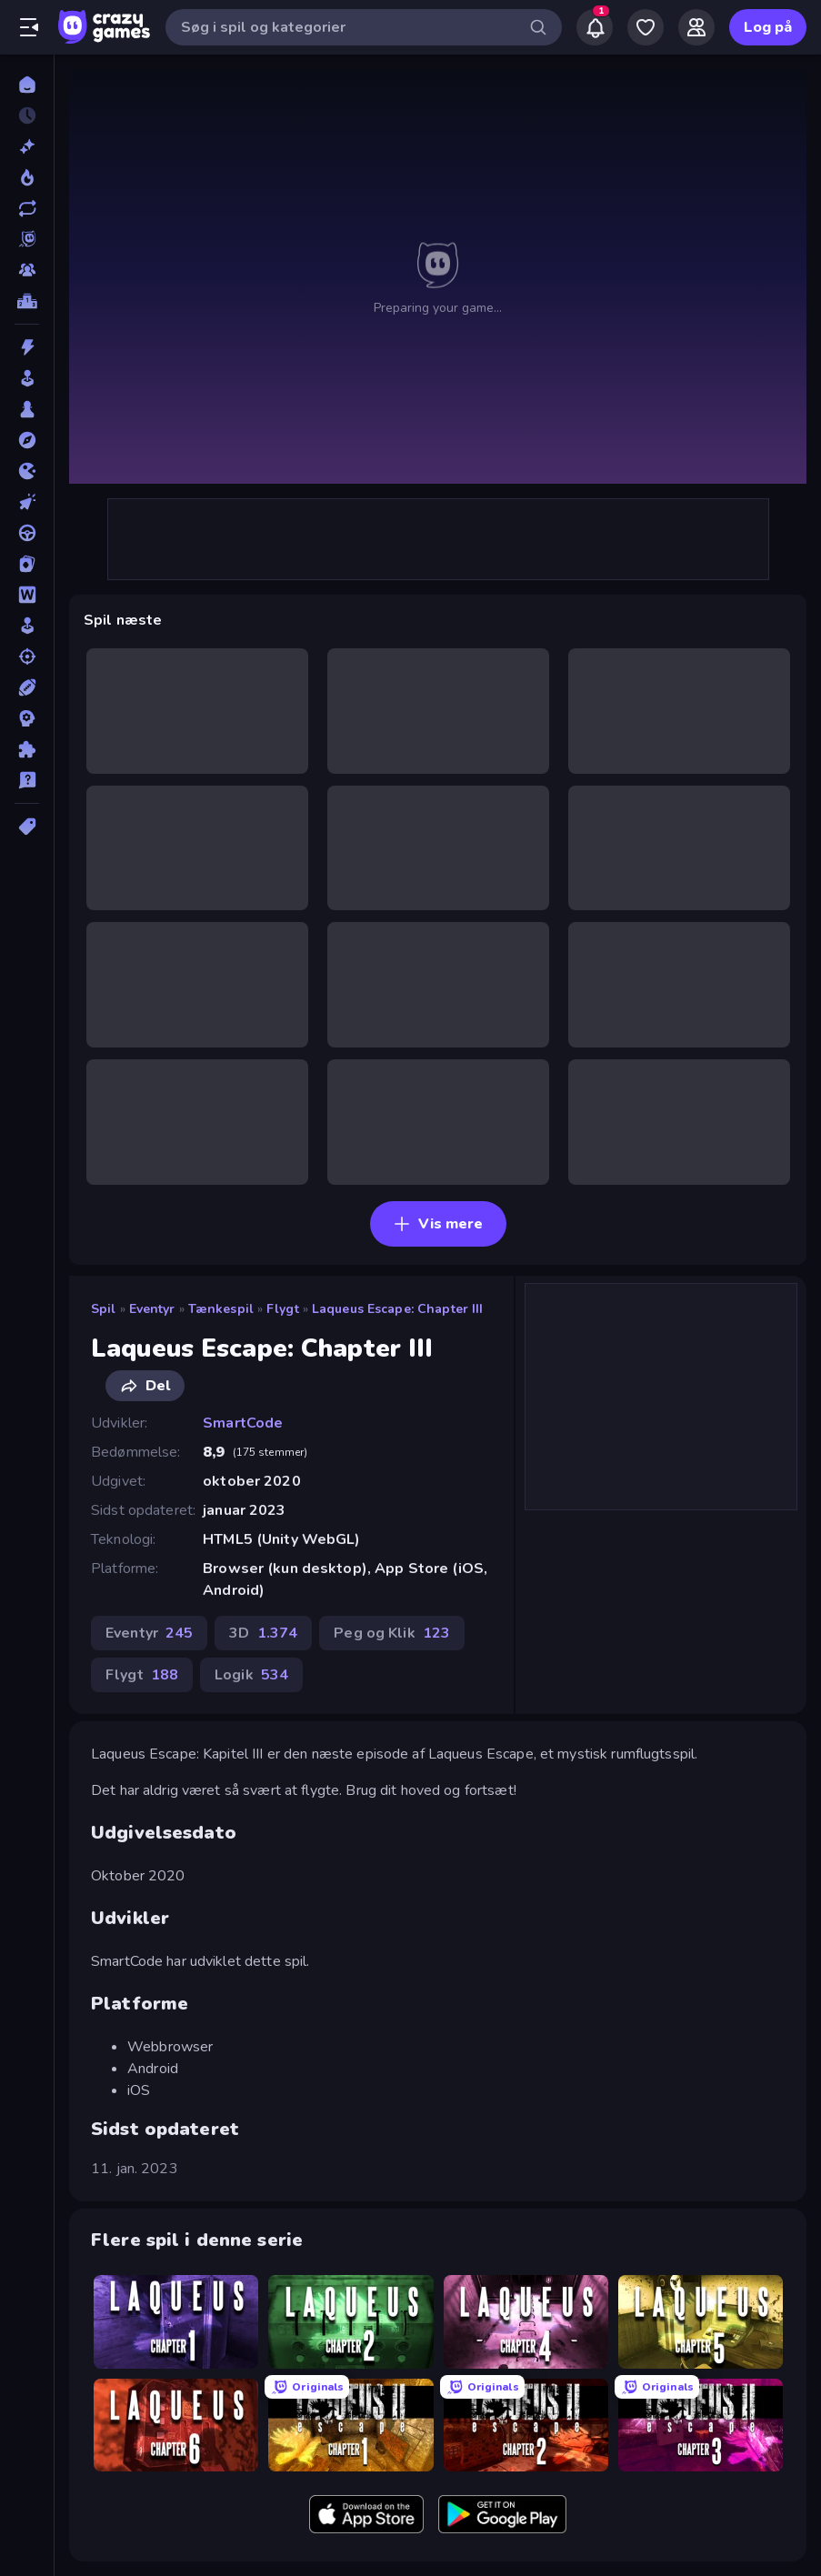  What do you see at coordinates (27, 687) in the screenshot?
I see `[Sport]` at bounding box center [27, 687].